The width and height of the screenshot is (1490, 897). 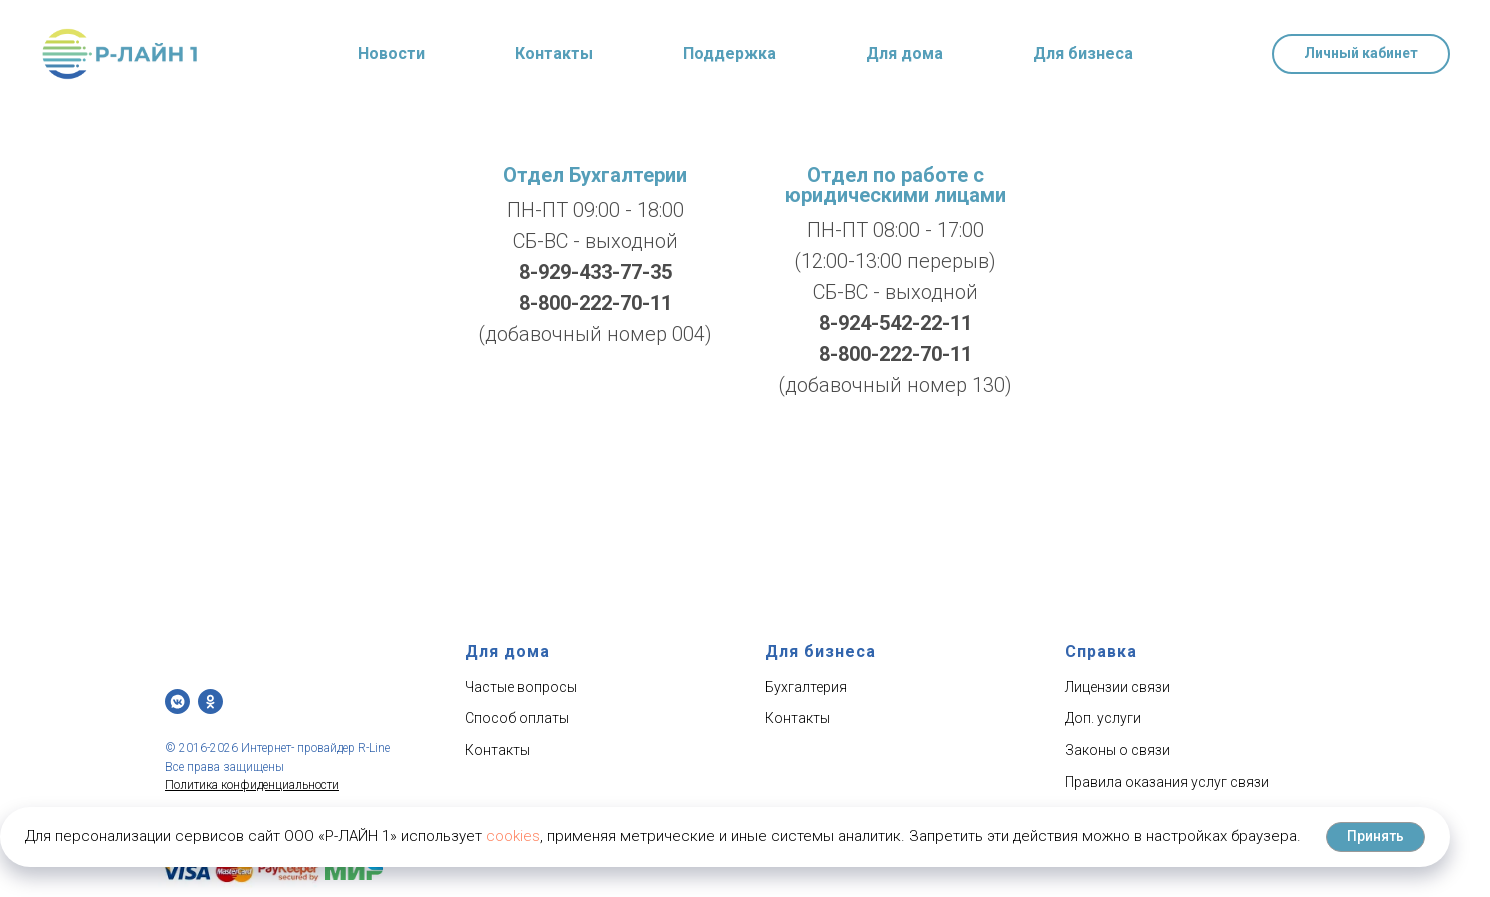 What do you see at coordinates (904, 53) in the screenshot?
I see `Для дома` at bounding box center [904, 53].